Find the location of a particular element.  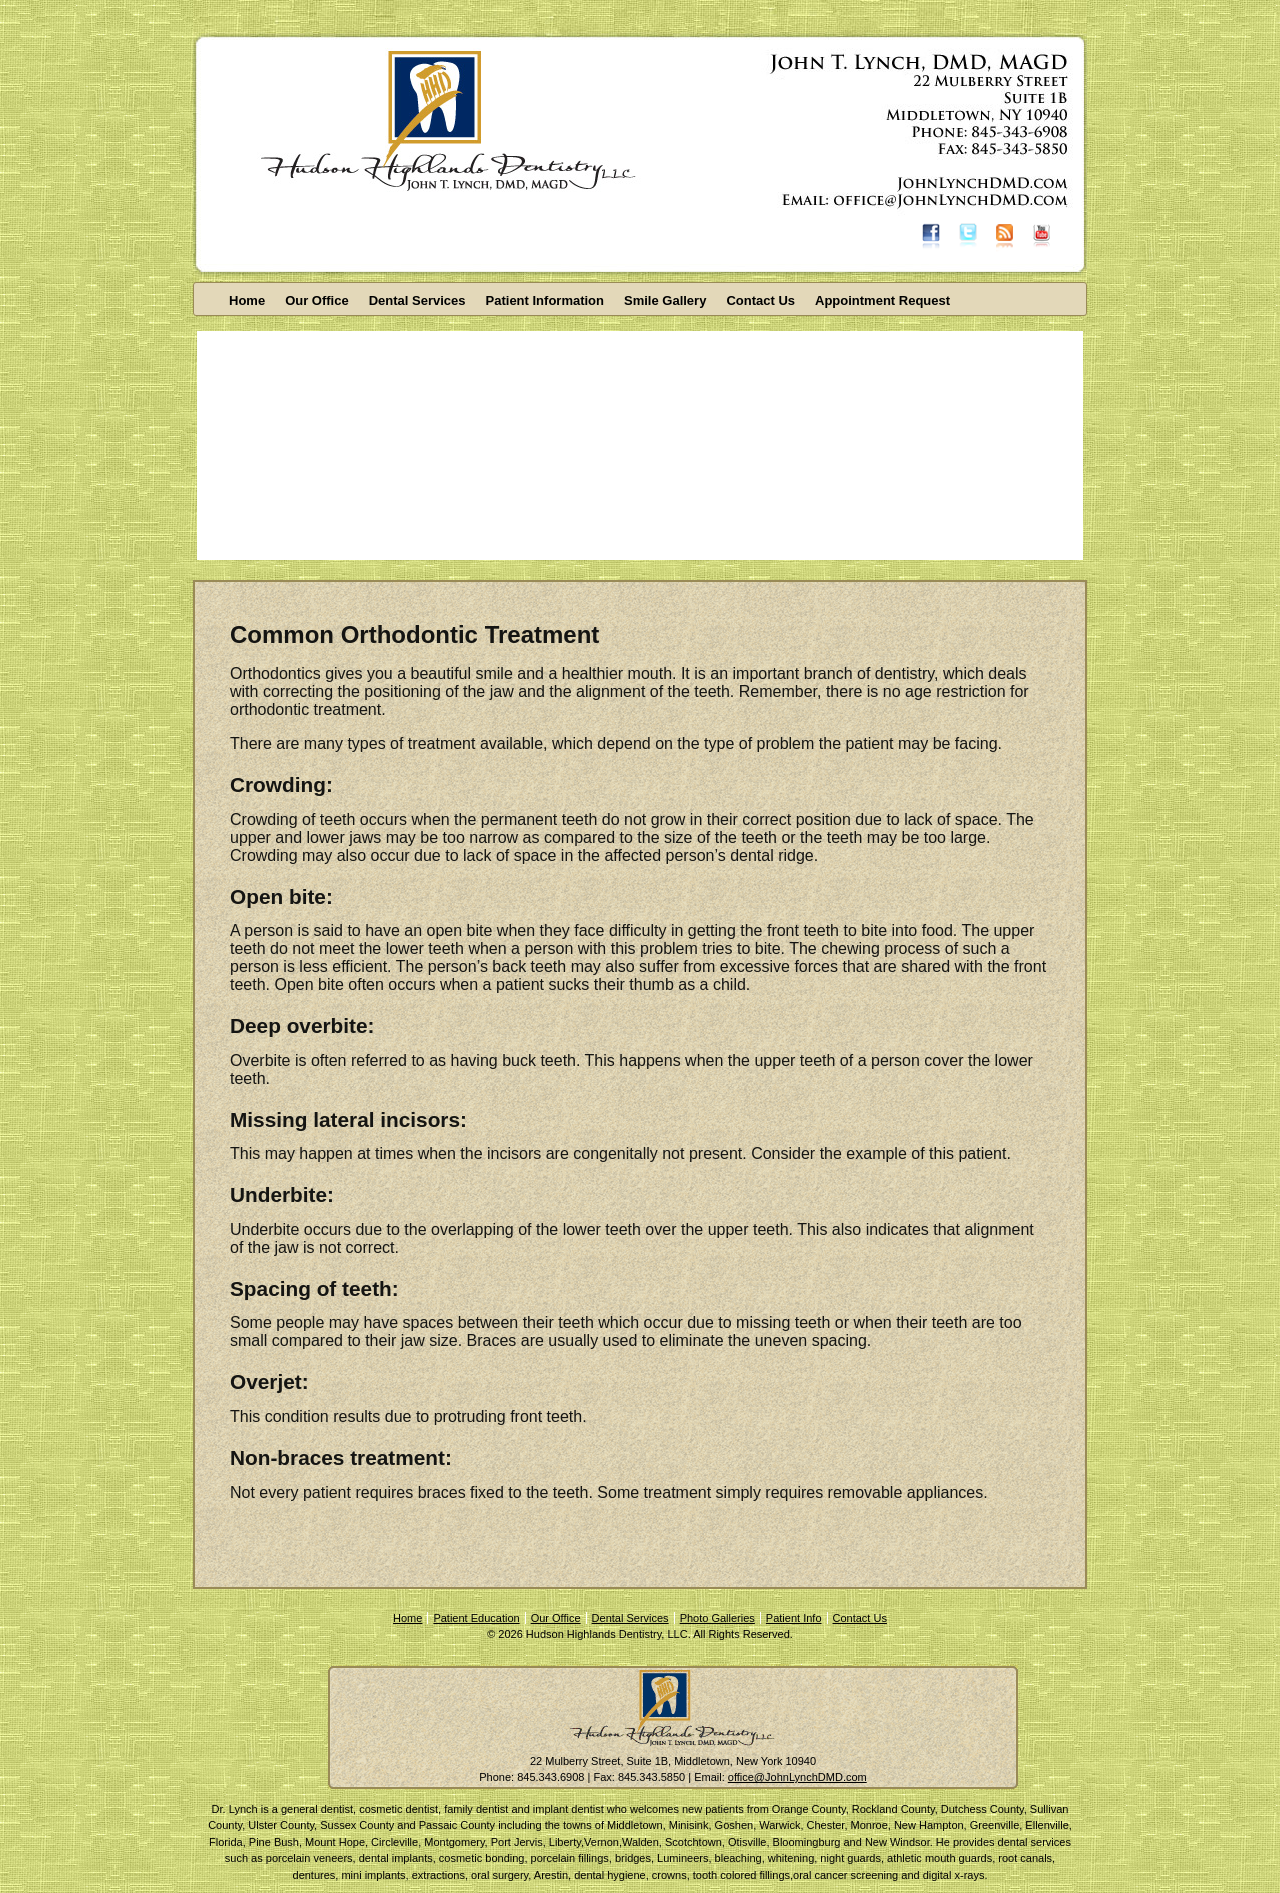

Photo Galleries is located at coordinates (717, 1618).